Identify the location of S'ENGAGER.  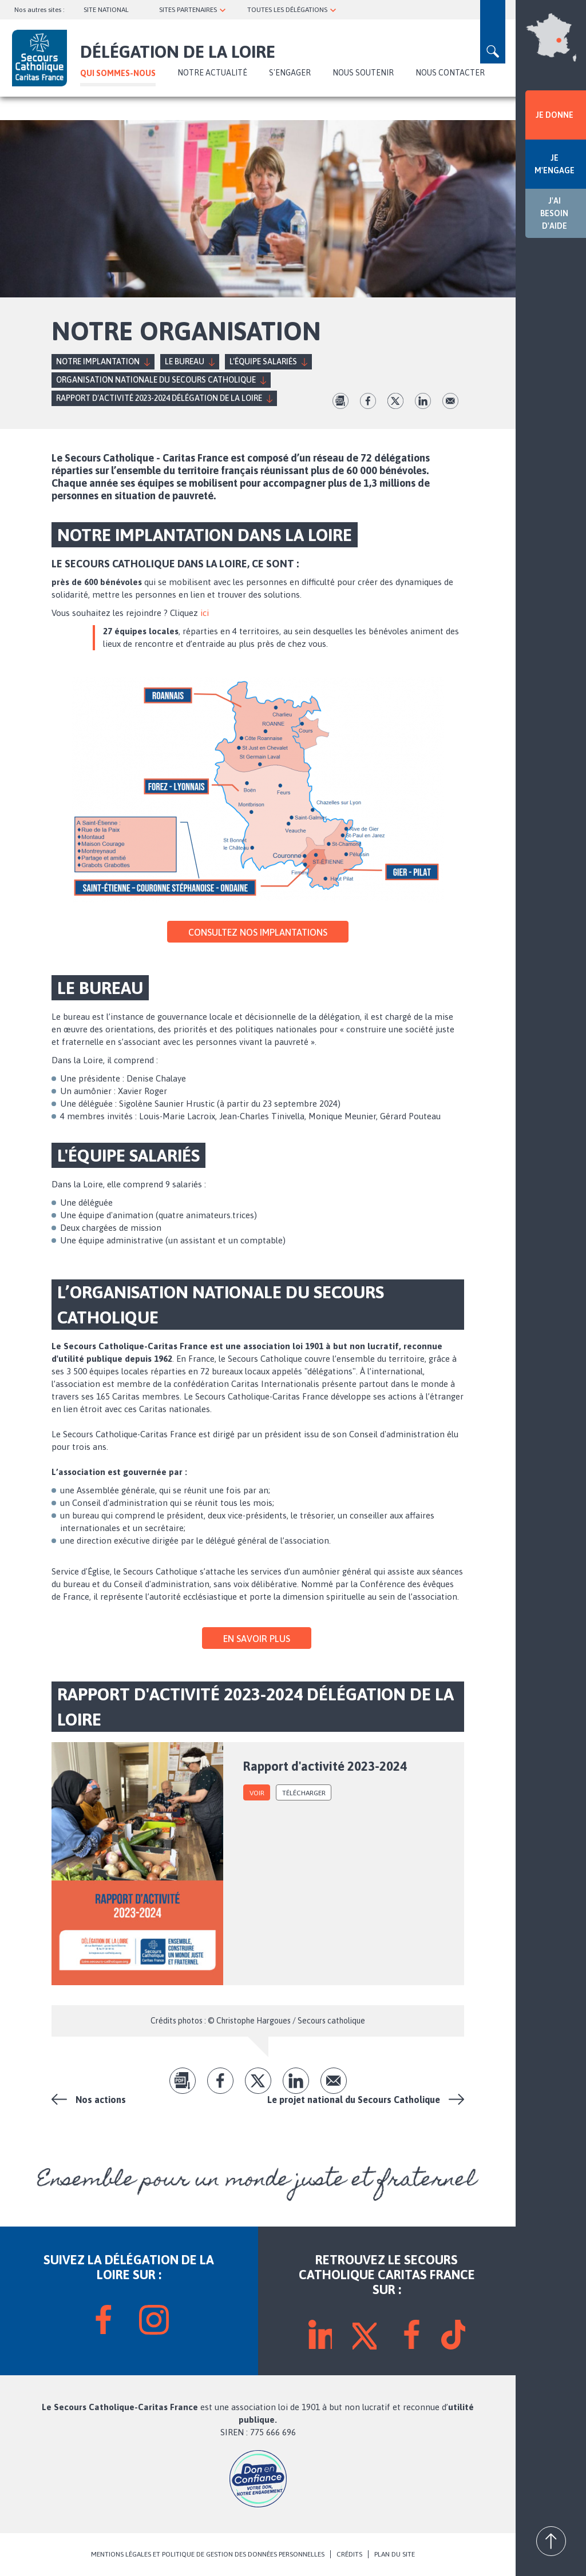
(290, 72).